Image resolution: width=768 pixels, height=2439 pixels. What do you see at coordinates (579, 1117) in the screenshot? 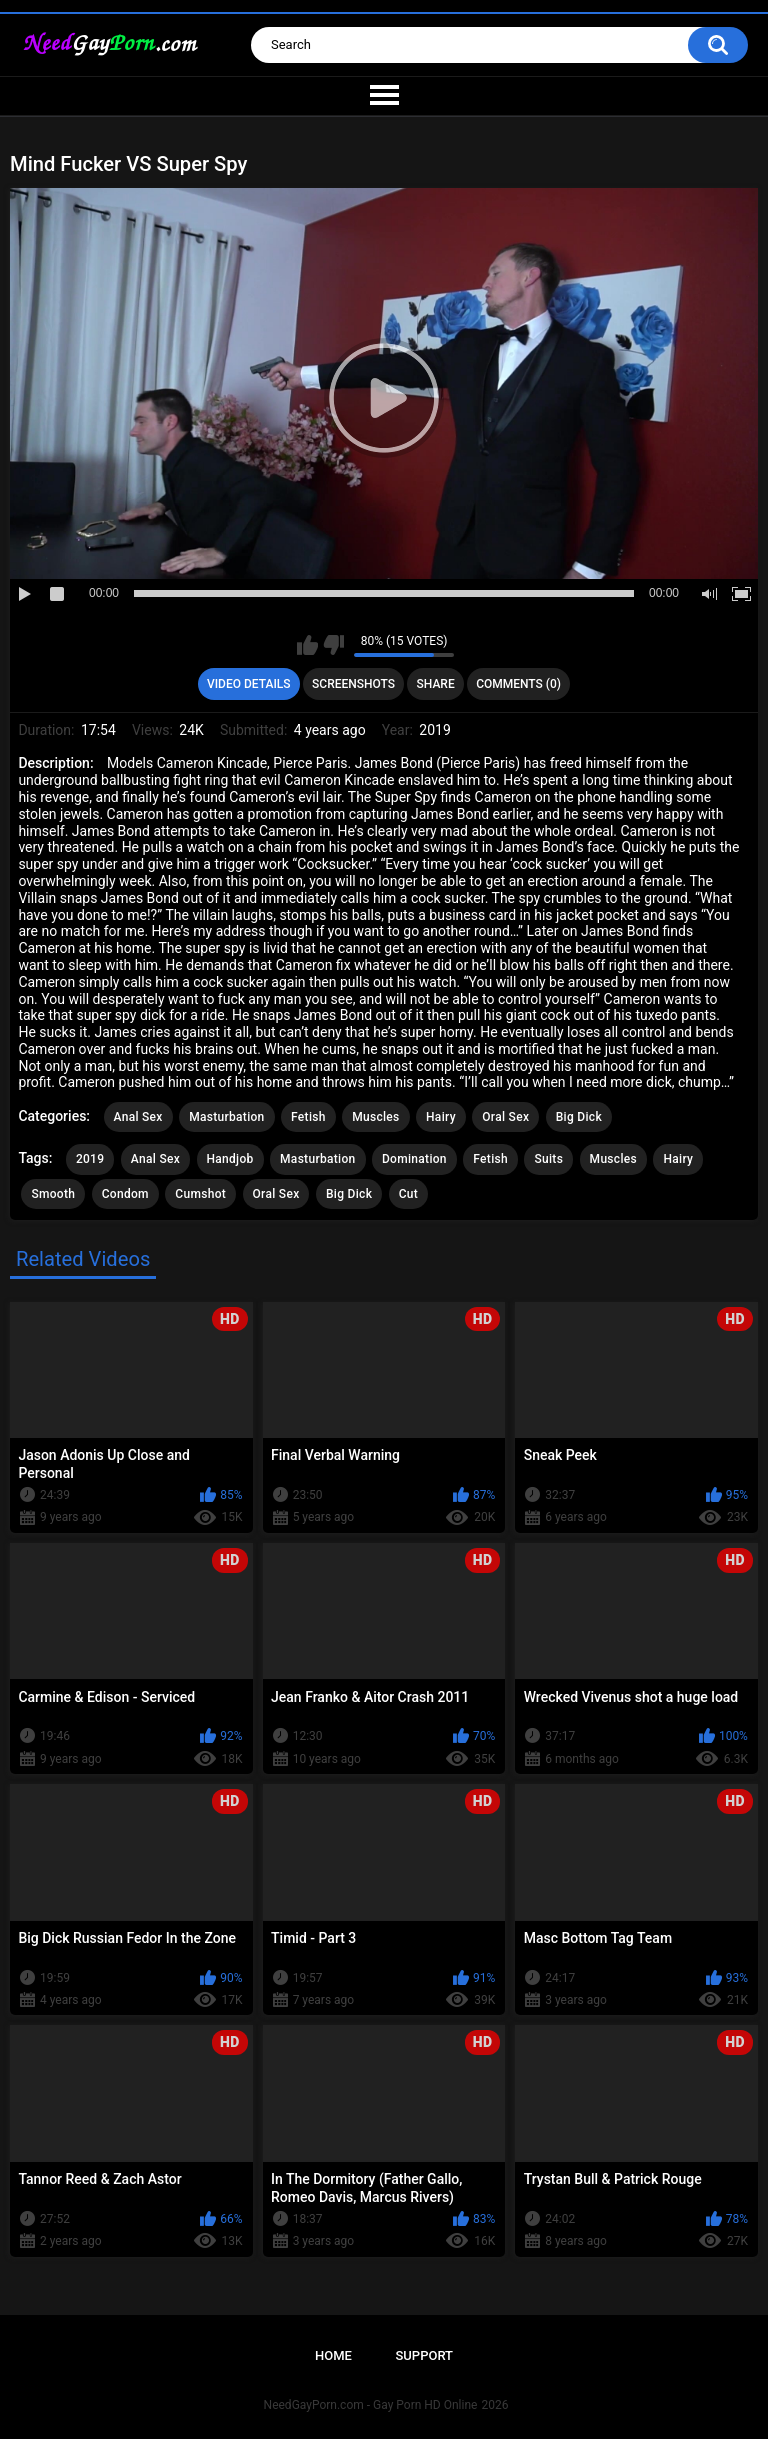
I see `Big Dick` at bounding box center [579, 1117].